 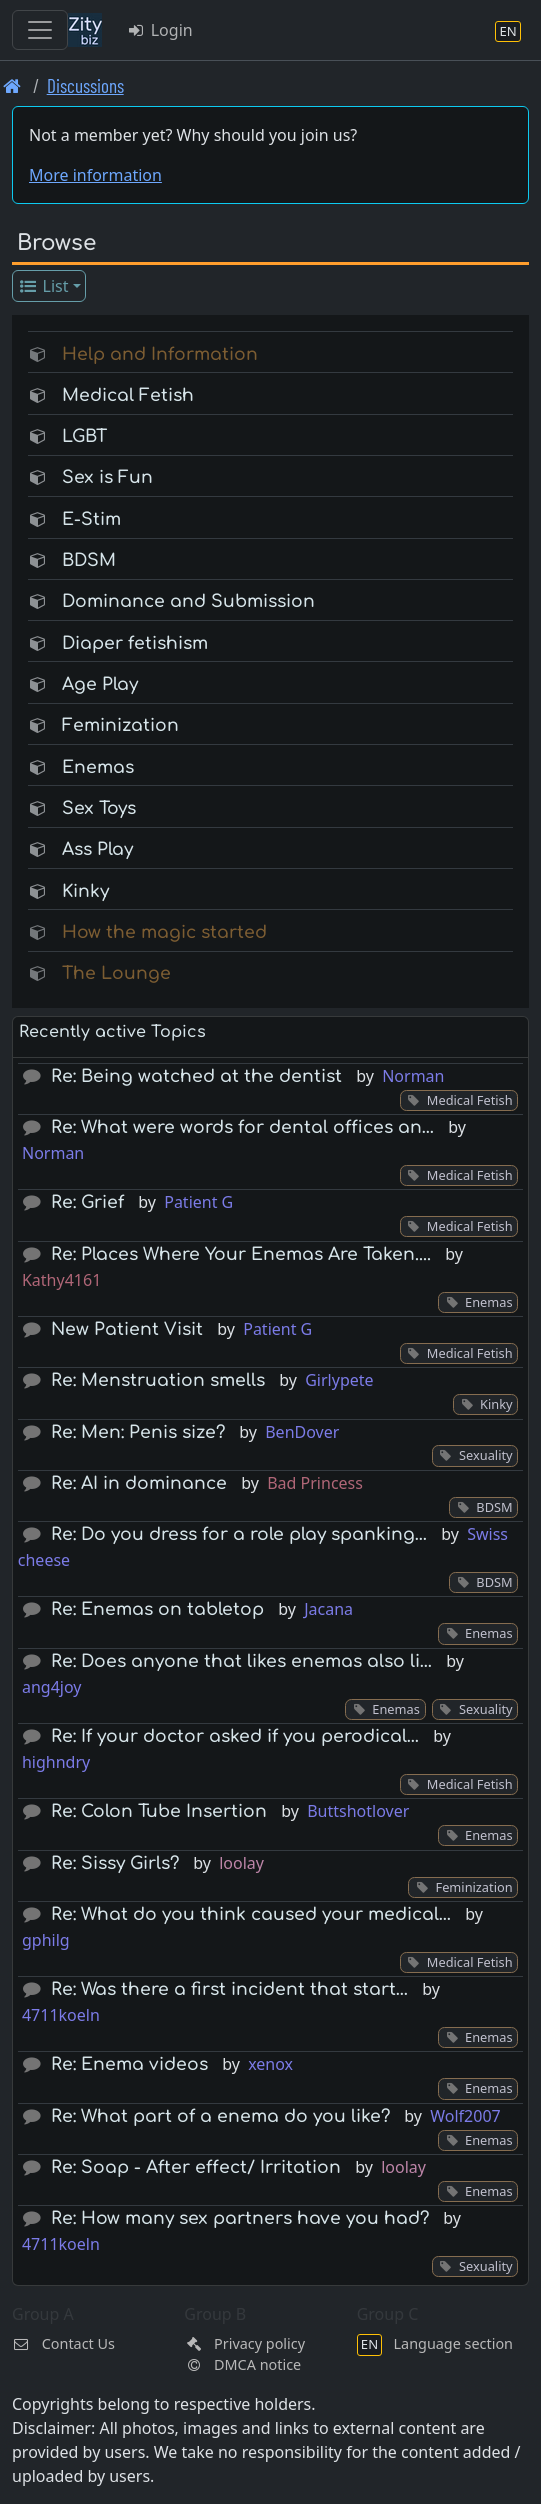 What do you see at coordinates (128, 395) in the screenshot?
I see `Medical Fetish` at bounding box center [128, 395].